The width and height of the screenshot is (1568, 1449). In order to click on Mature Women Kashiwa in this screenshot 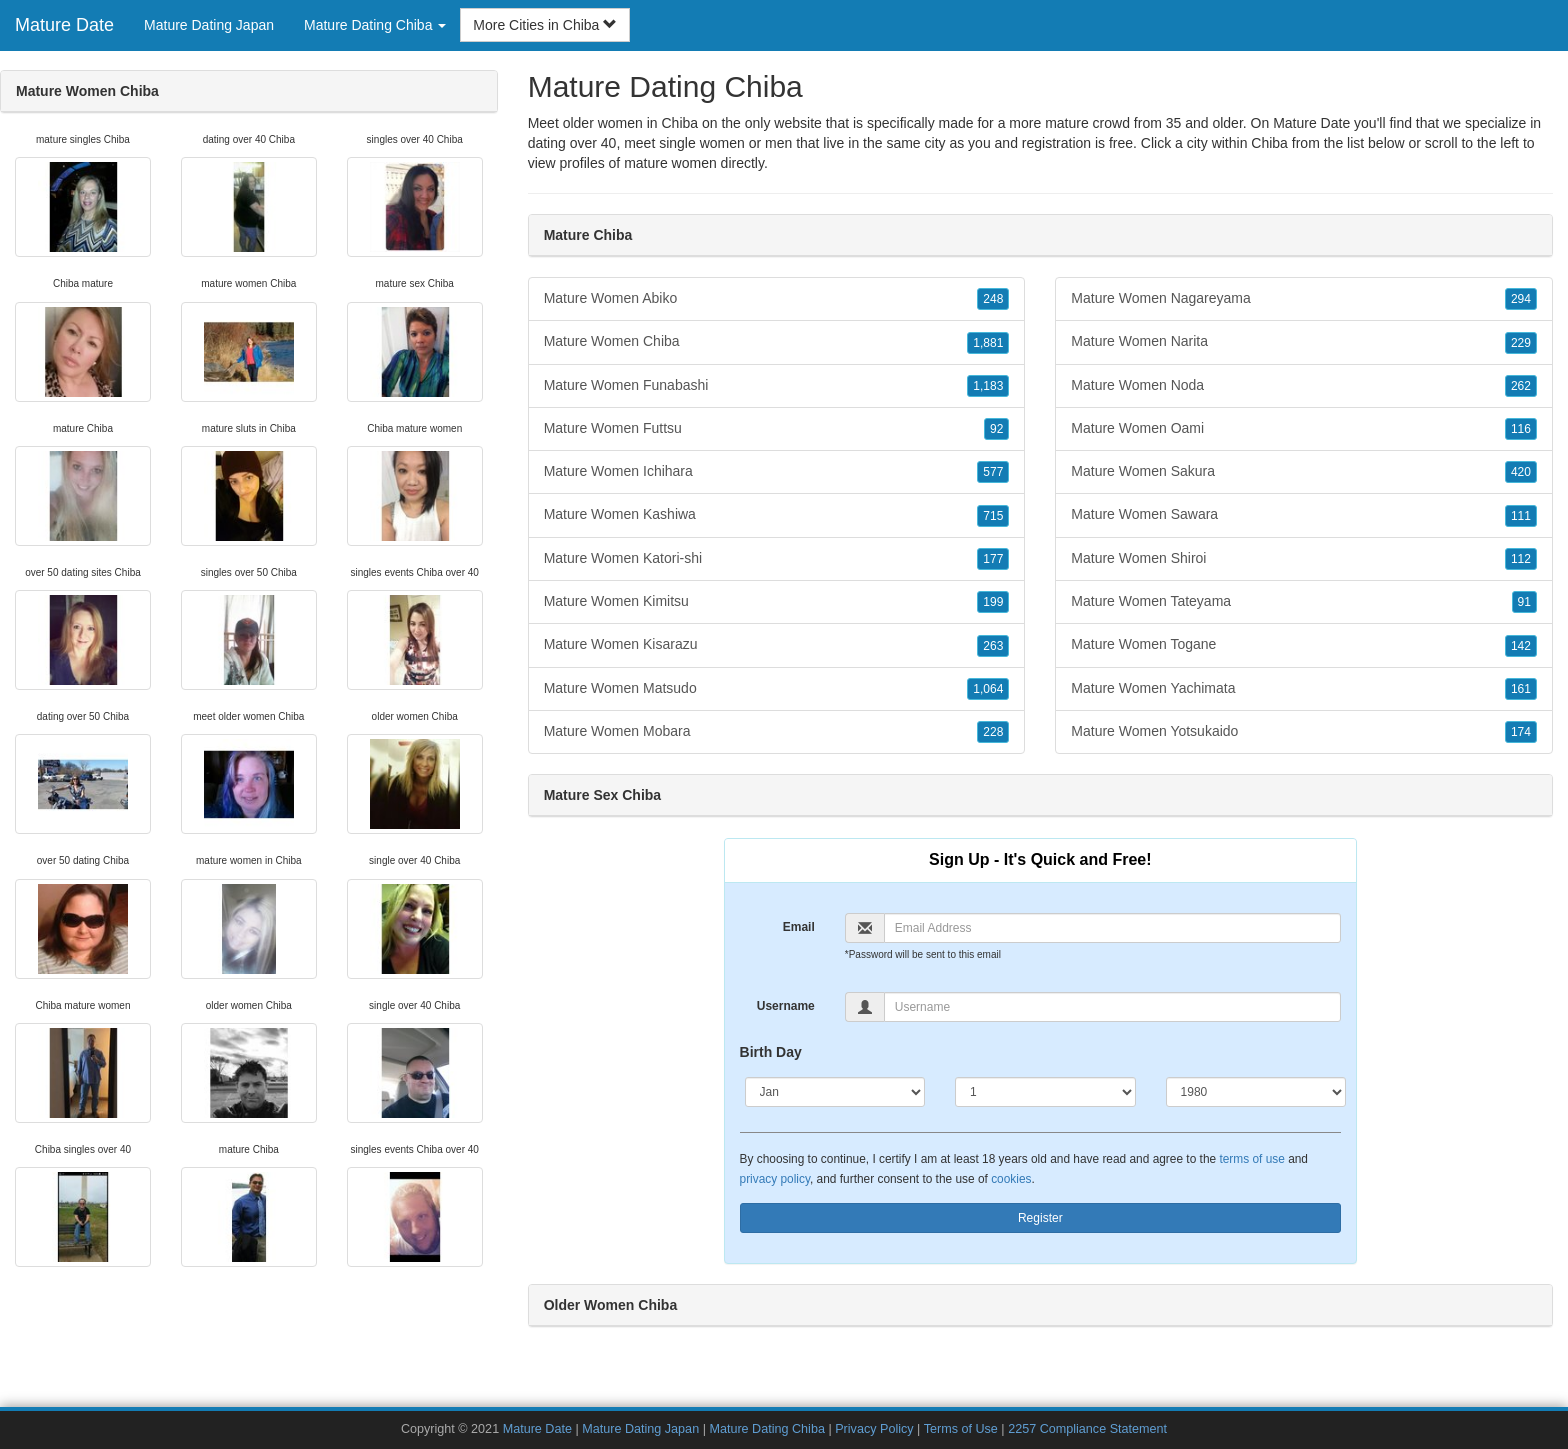, I will do `click(777, 515)`.